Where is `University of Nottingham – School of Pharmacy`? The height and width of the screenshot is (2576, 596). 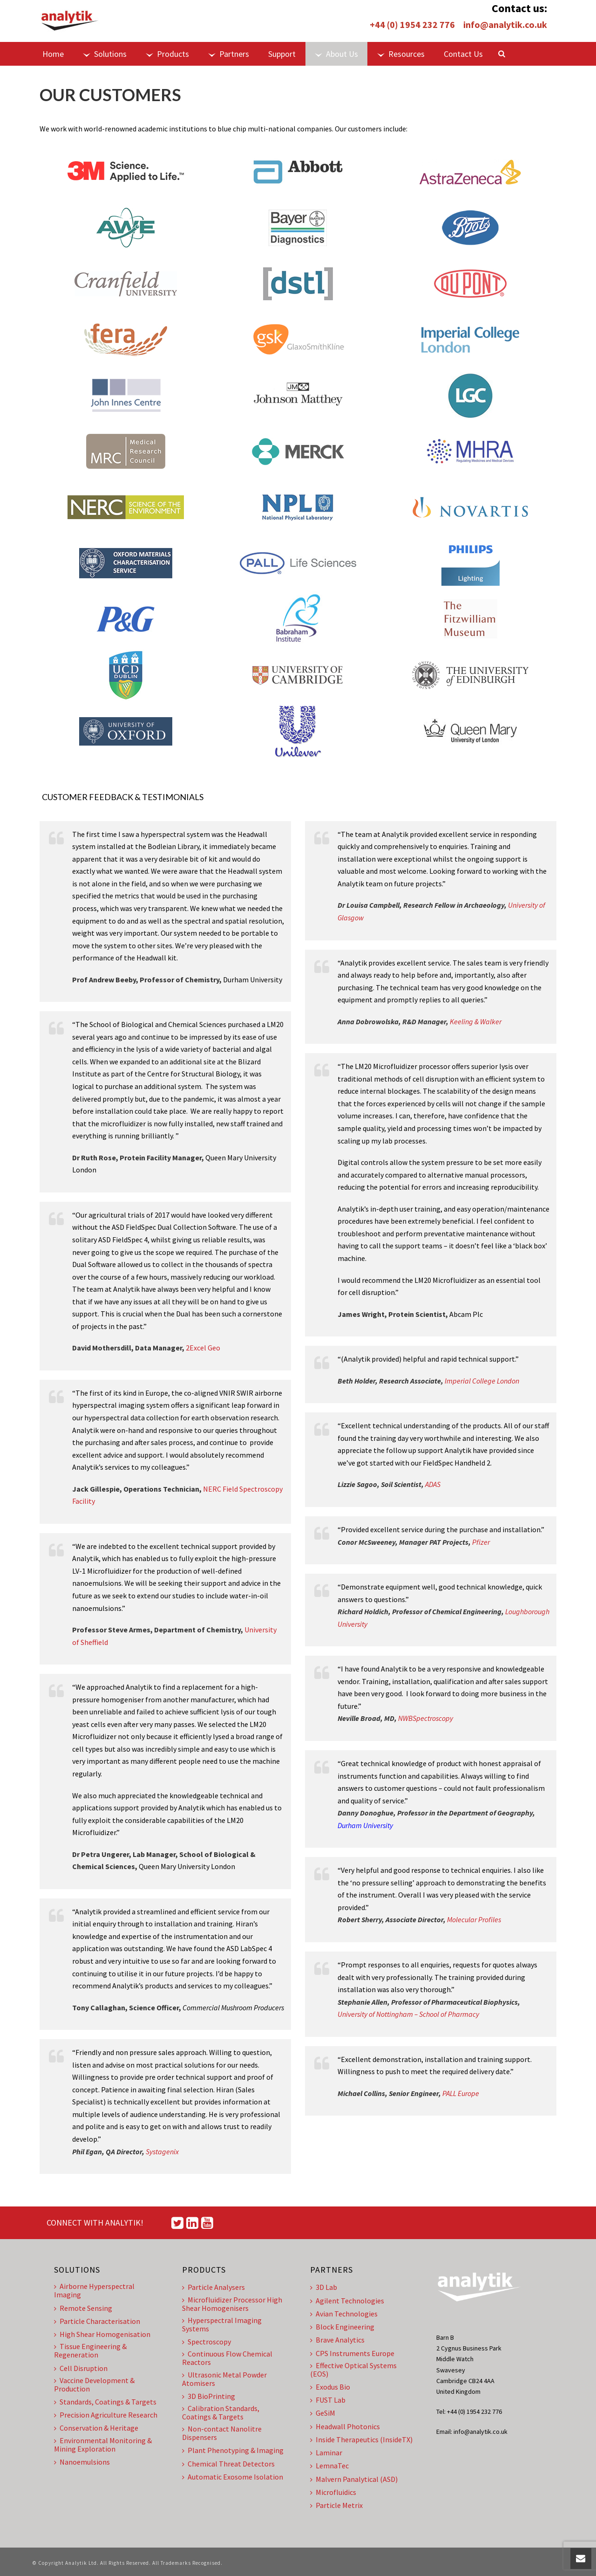 University of Nottingham – School of Pharmacy is located at coordinates (408, 2014).